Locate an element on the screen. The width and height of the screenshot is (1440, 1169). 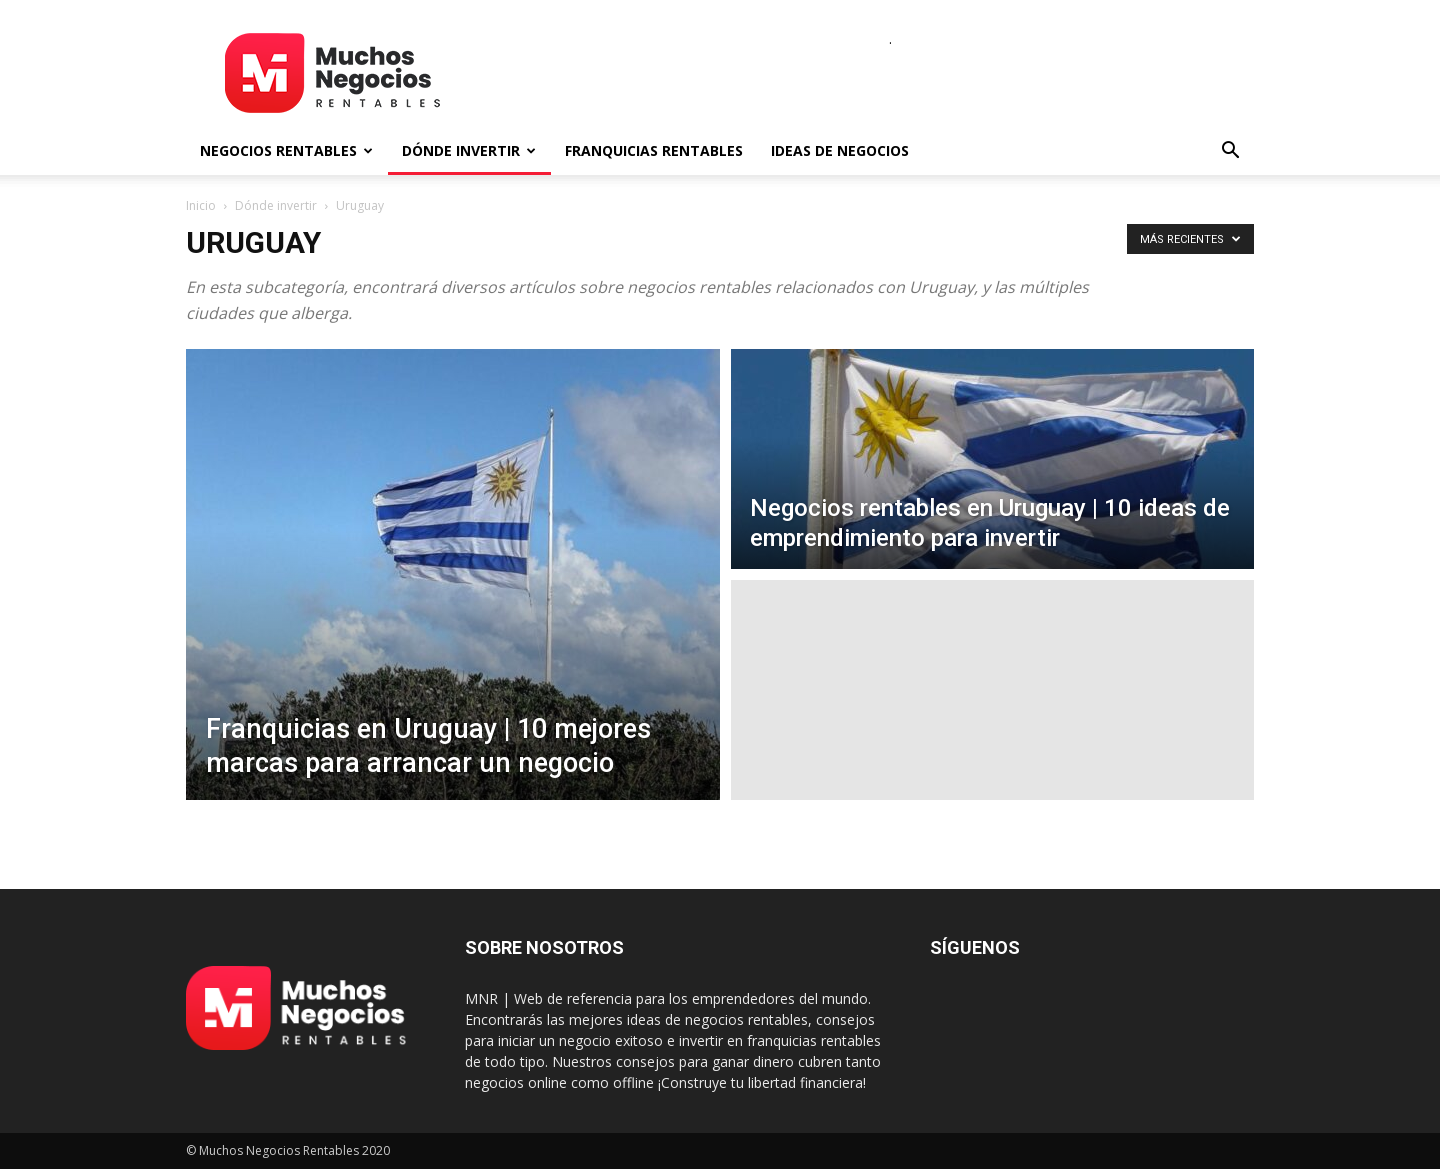
[button] is located at coordinates (1230, 152).